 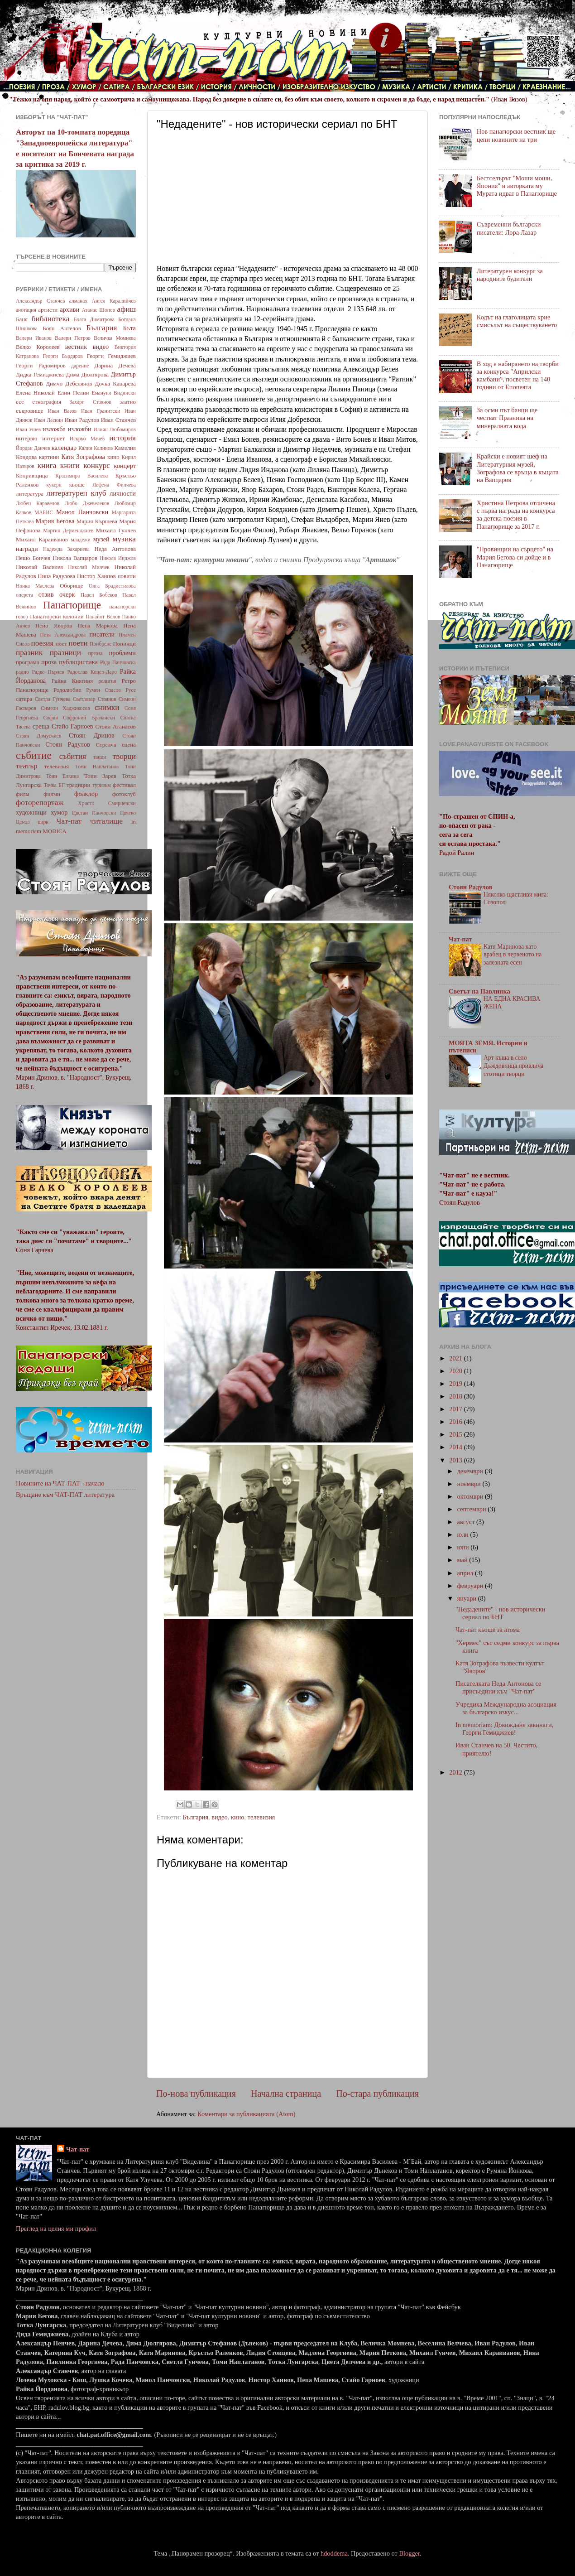 I want to click on Стрелча, so click(x=106, y=744).